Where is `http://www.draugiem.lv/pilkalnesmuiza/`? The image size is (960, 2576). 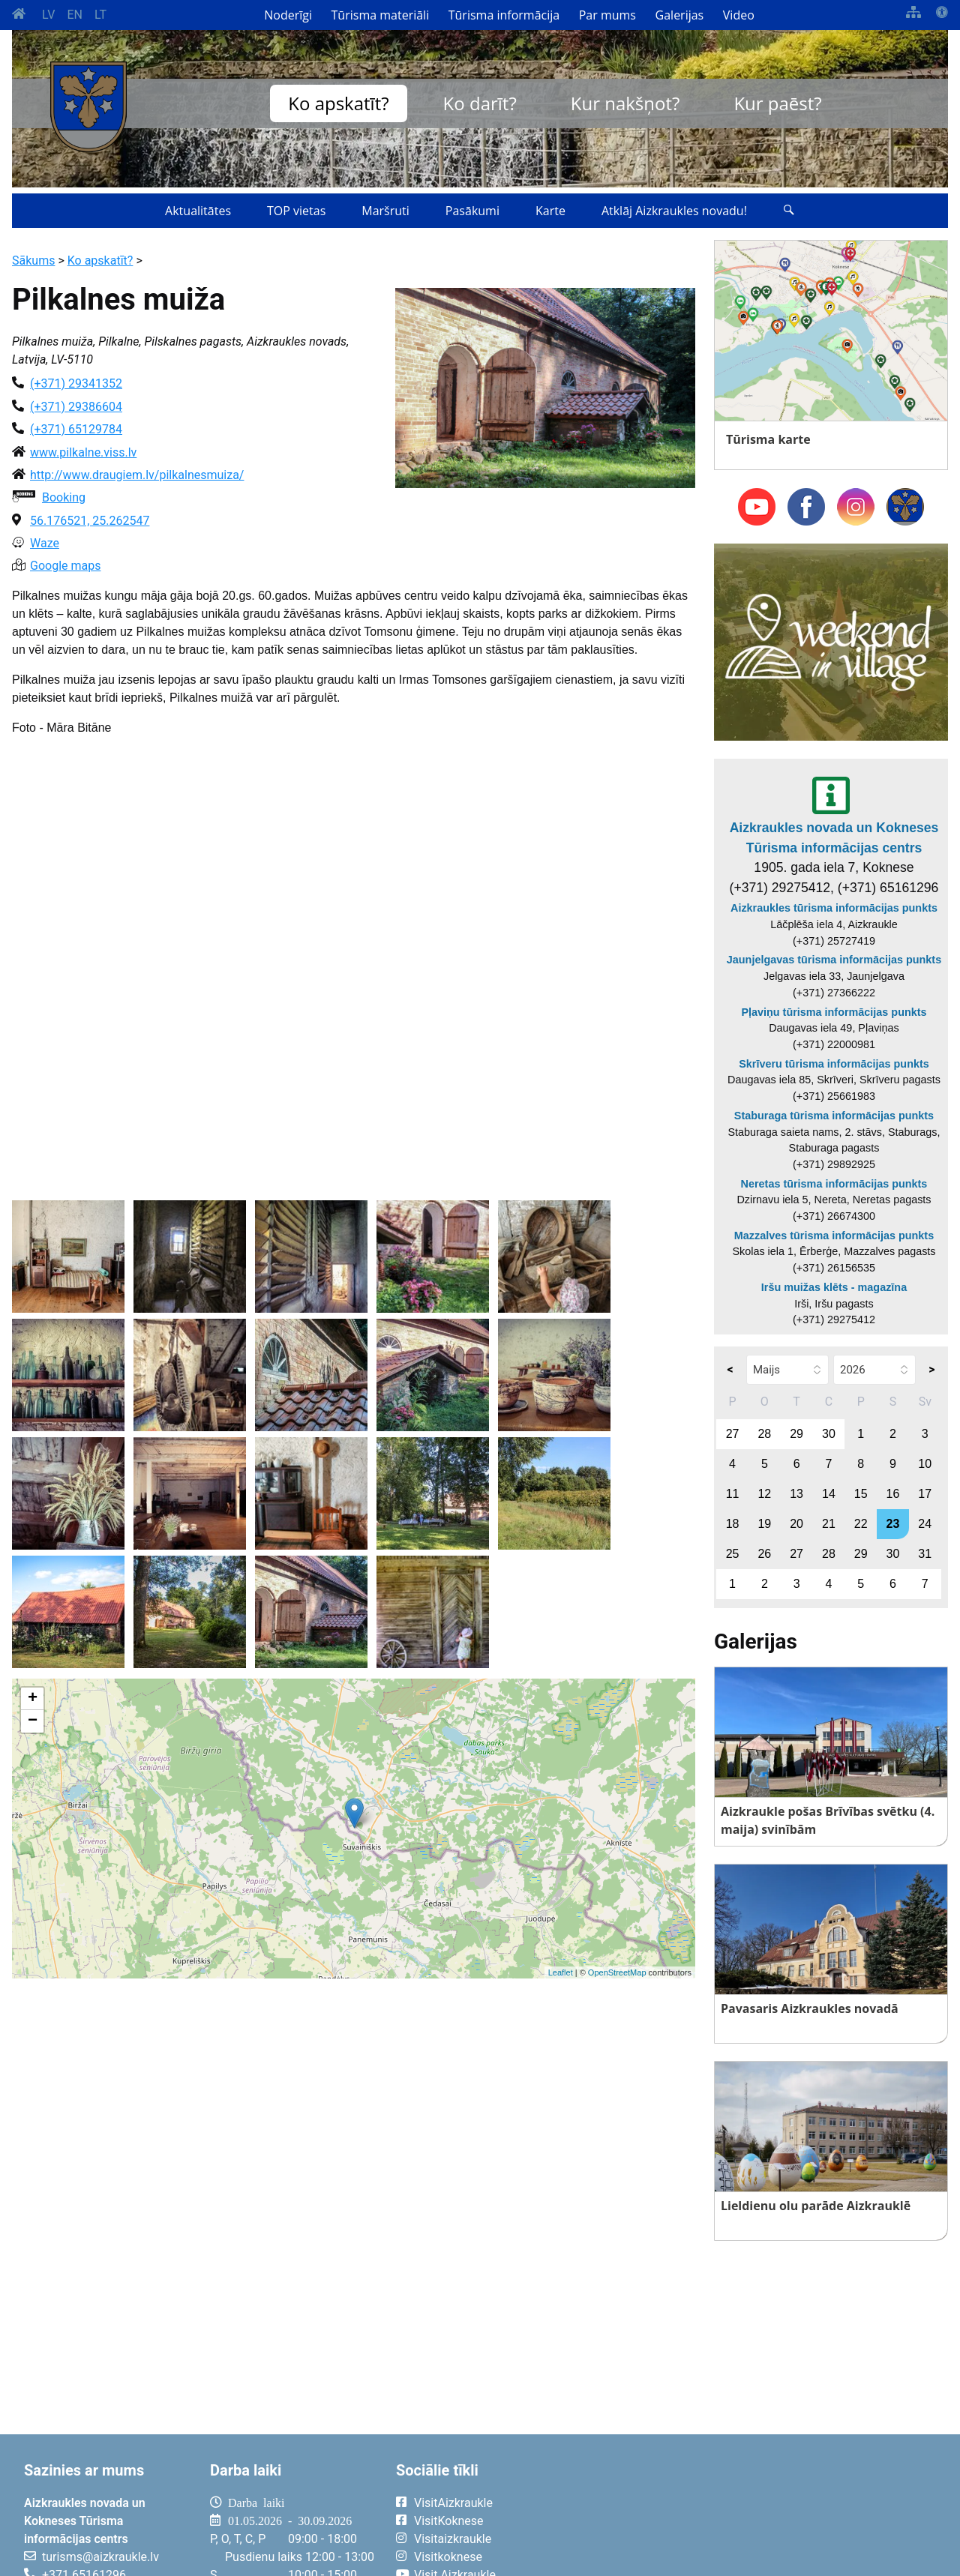 http://www.draugiem.lv/pilkalnesmuiza/ is located at coordinates (137, 475).